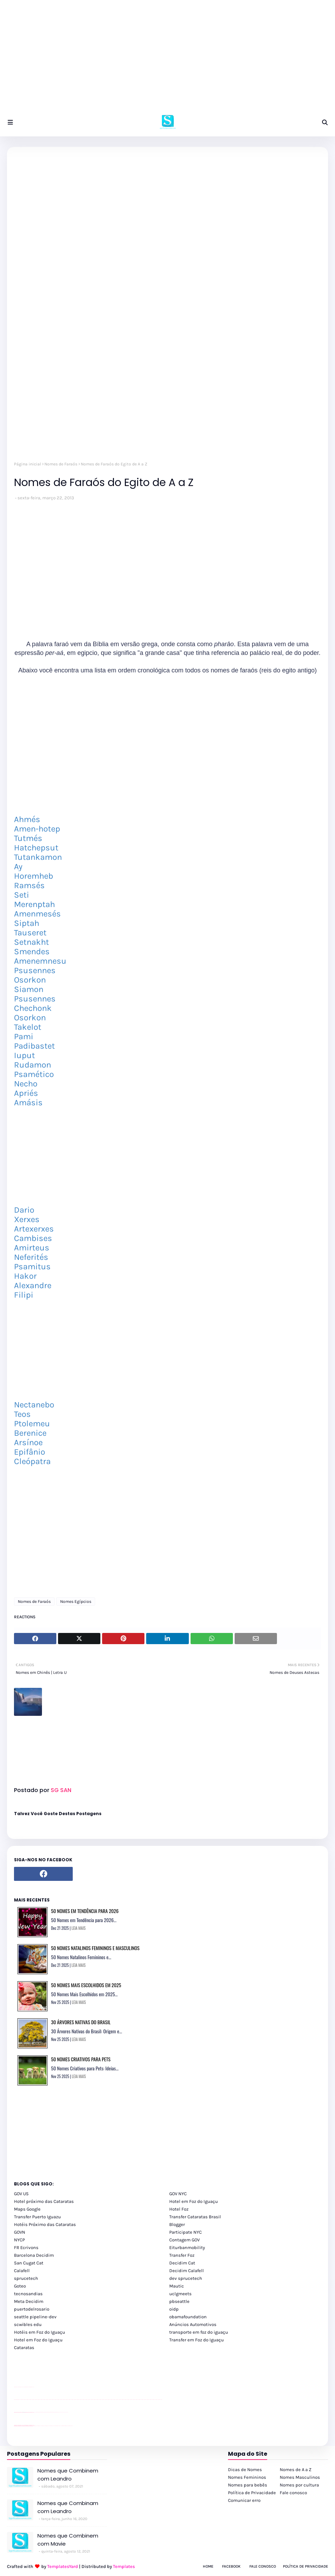 This screenshot has width=335, height=2576. What do you see at coordinates (16, 2412) in the screenshot?
I see `site para lojas de carros` at bounding box center [16, 2412].